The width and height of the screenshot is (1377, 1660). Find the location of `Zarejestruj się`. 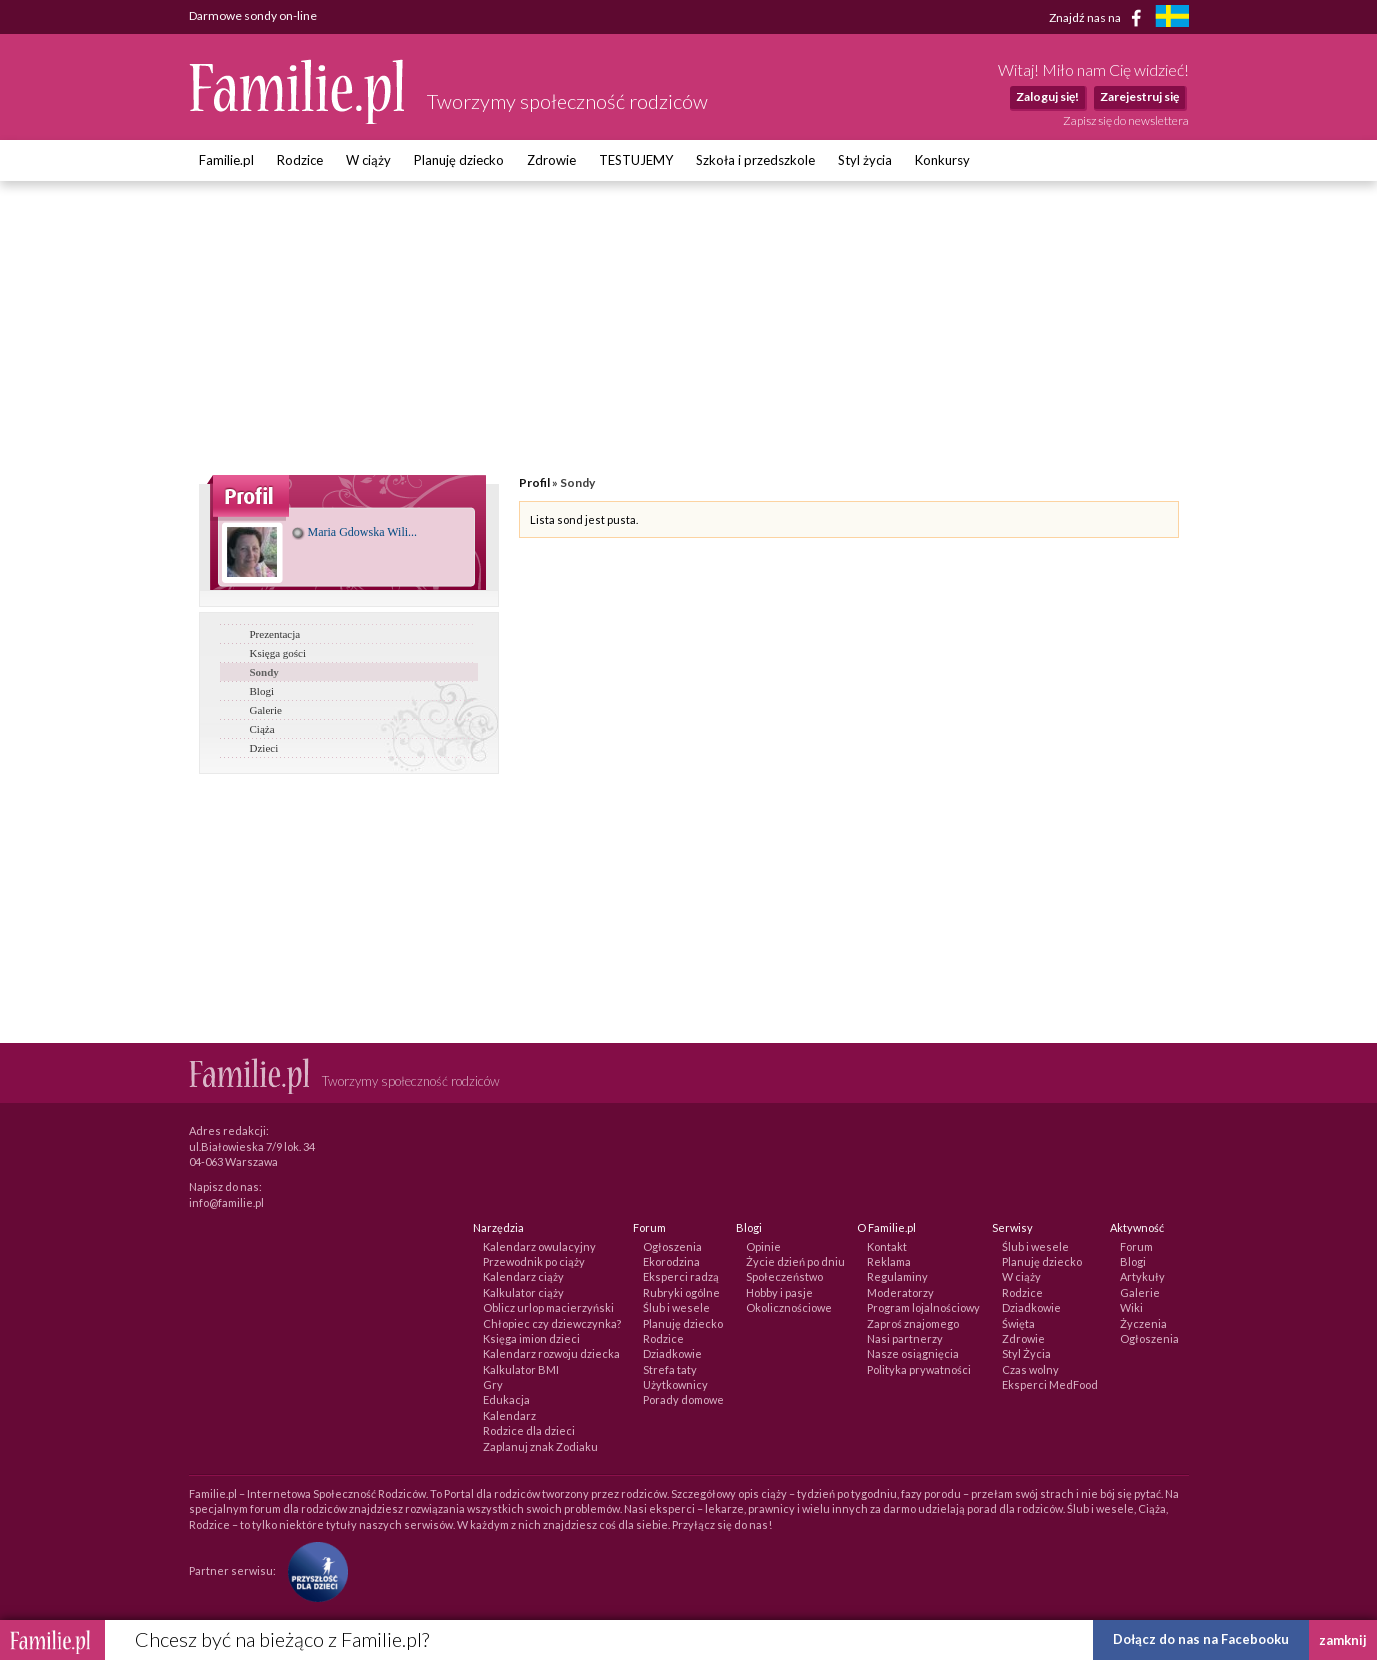

Zarejestruj się is located at coordinates (1139, 96).